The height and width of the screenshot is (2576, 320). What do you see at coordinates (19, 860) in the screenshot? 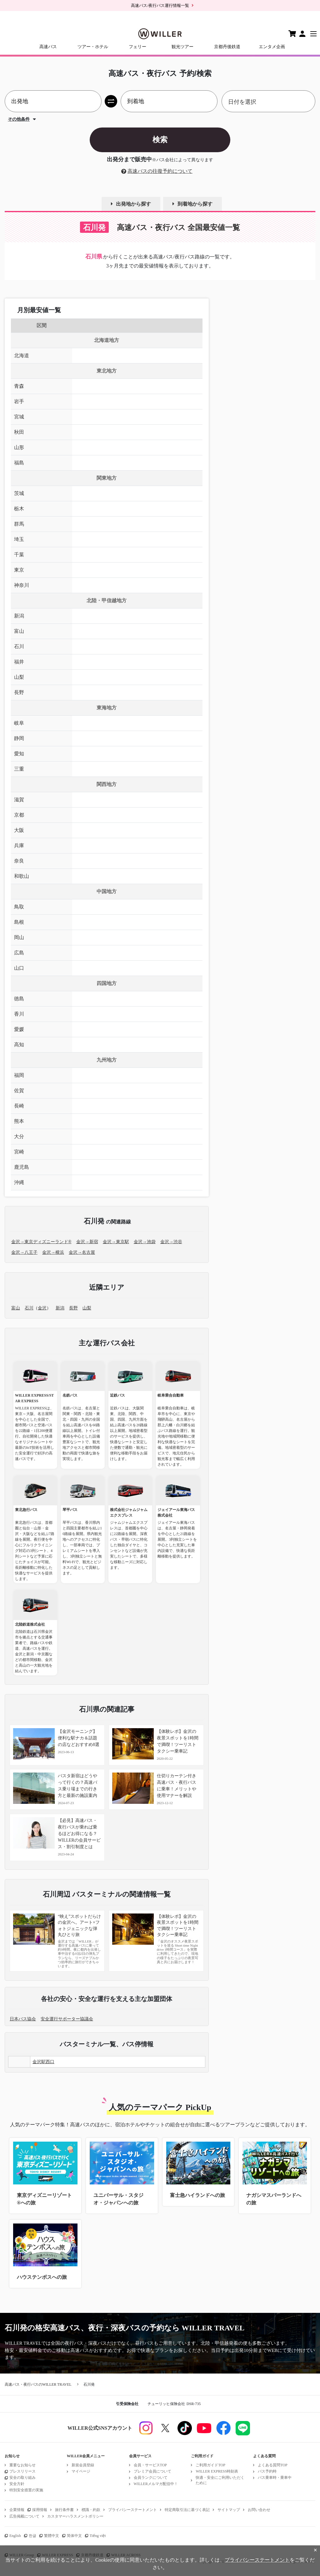
I see `奈良` at bounding box center [19, 860].